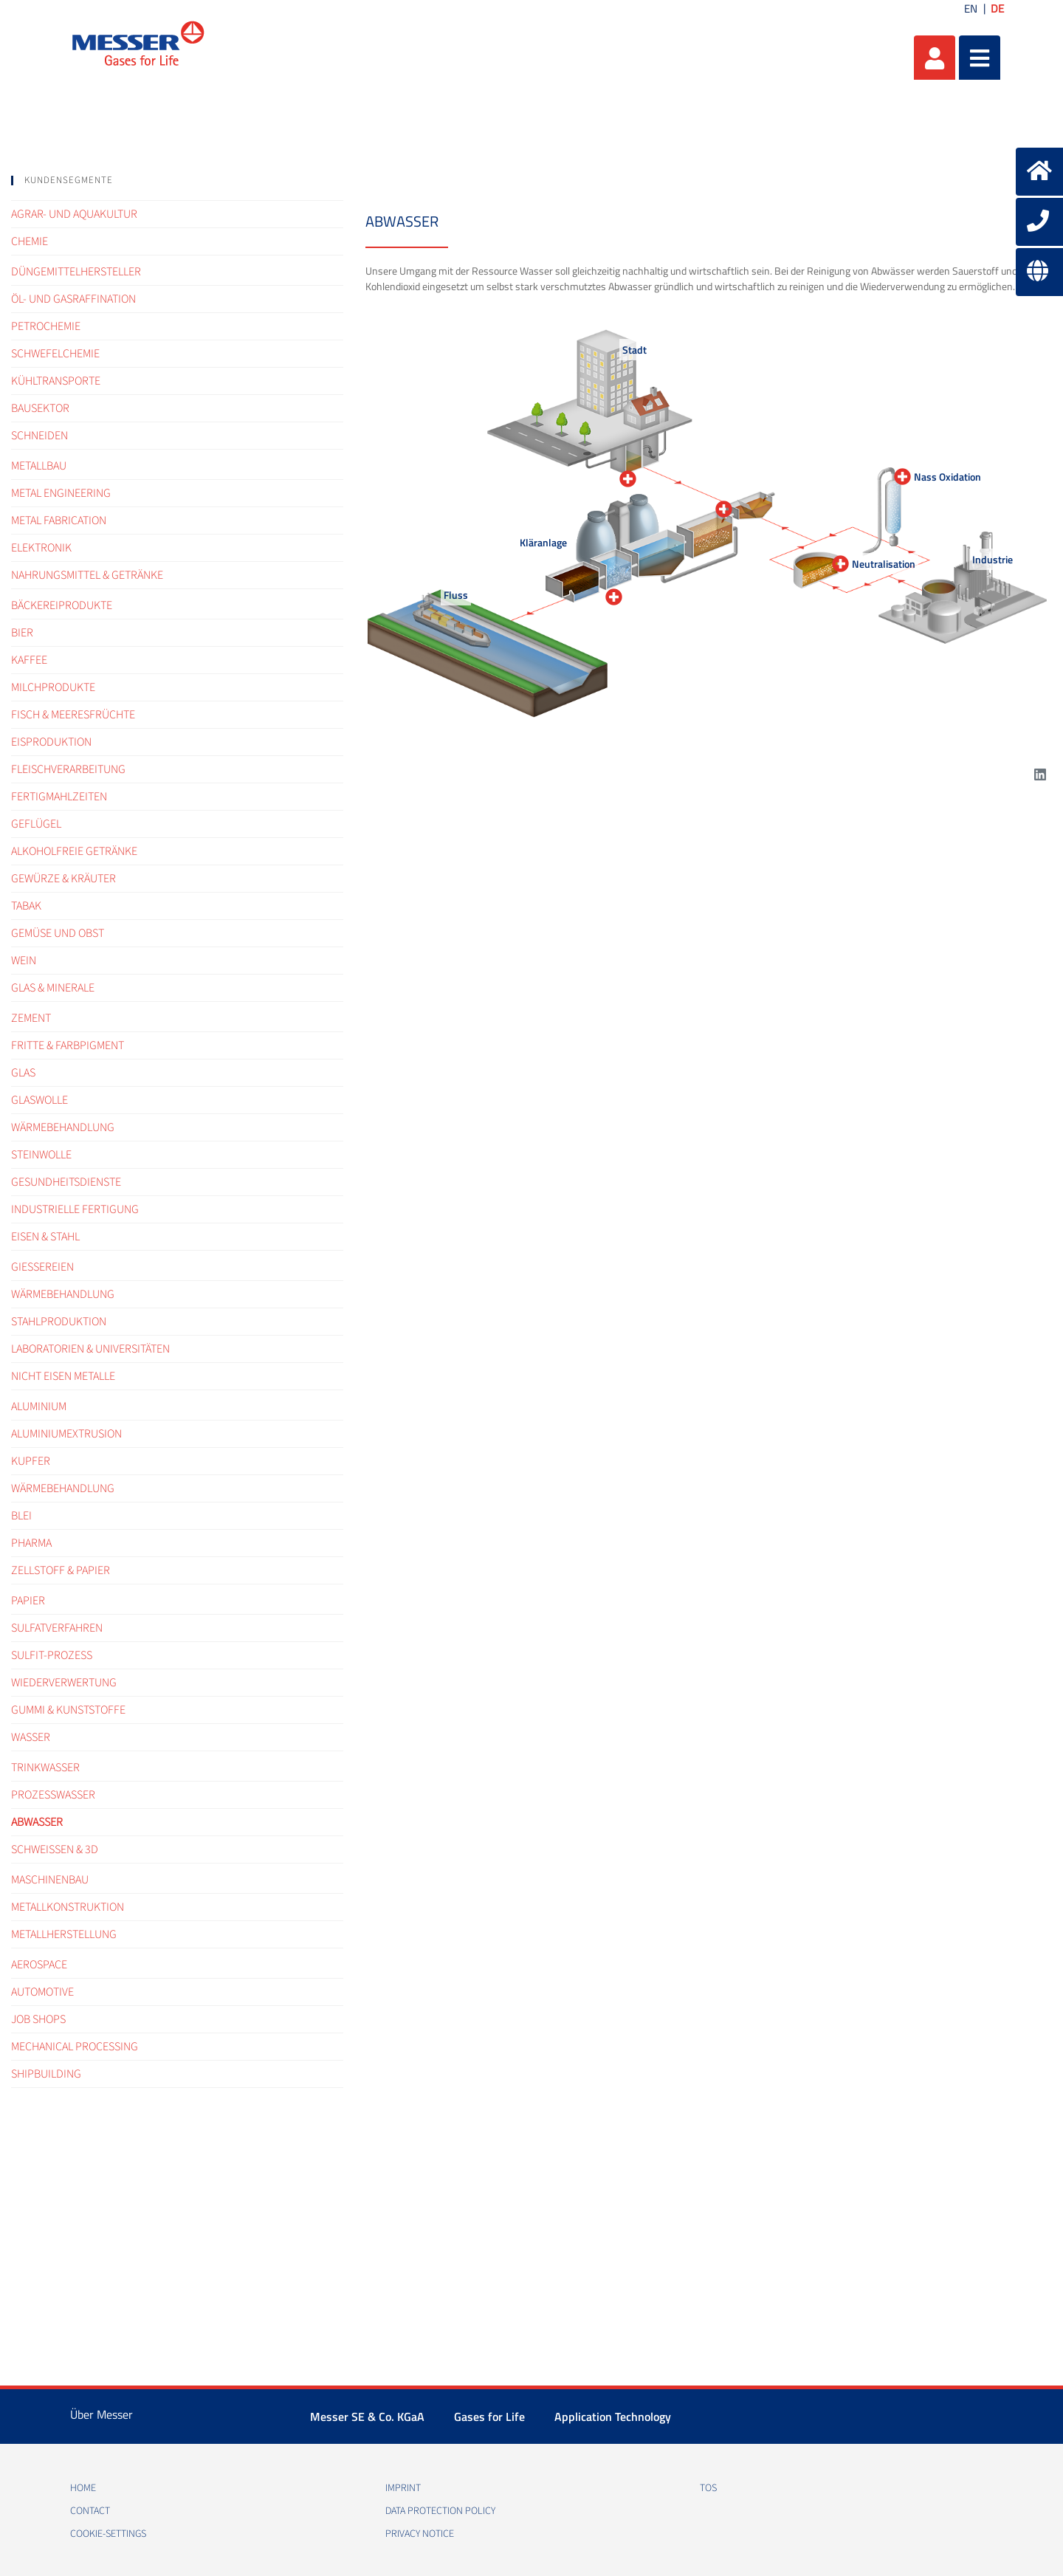  Describe the element at coordinates (57, 933) in the screenshot. I see `Gemüse und Obst` at that location.